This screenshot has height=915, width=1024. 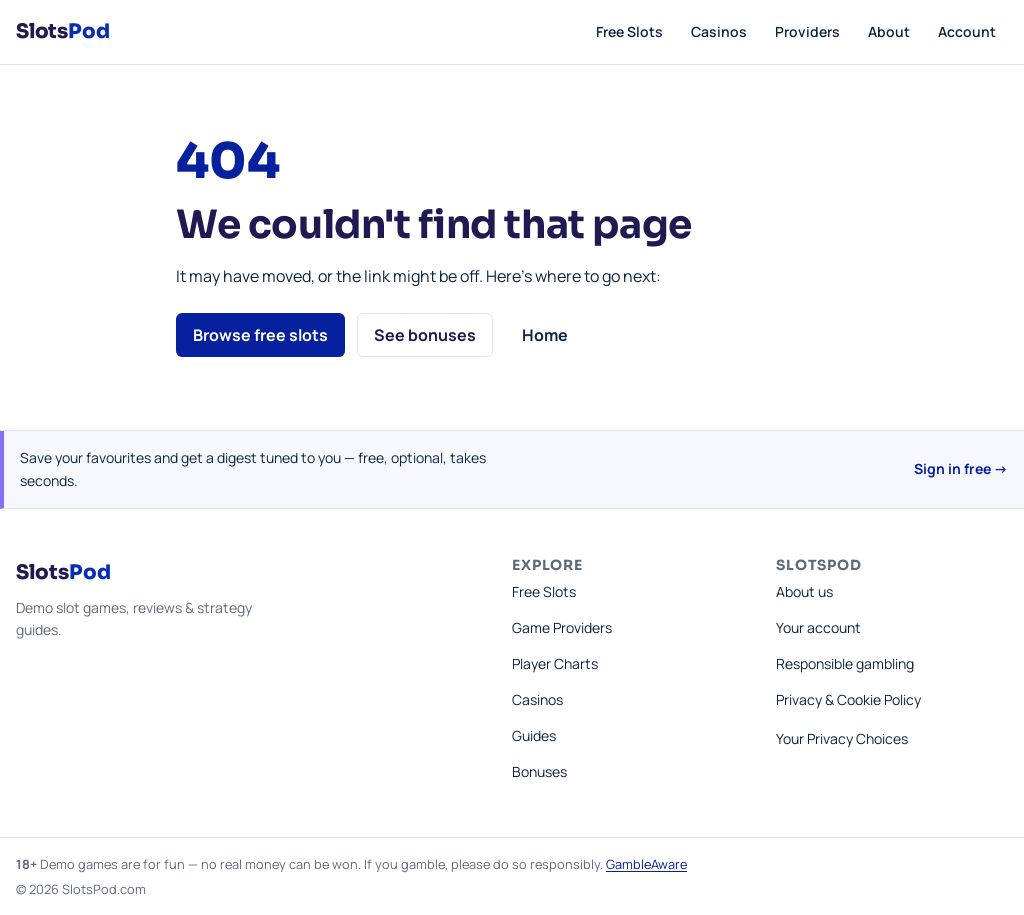 What do you see at coordinates (967, 31) in the screenshot?
I see `Account` at bounding box center [967, 31].